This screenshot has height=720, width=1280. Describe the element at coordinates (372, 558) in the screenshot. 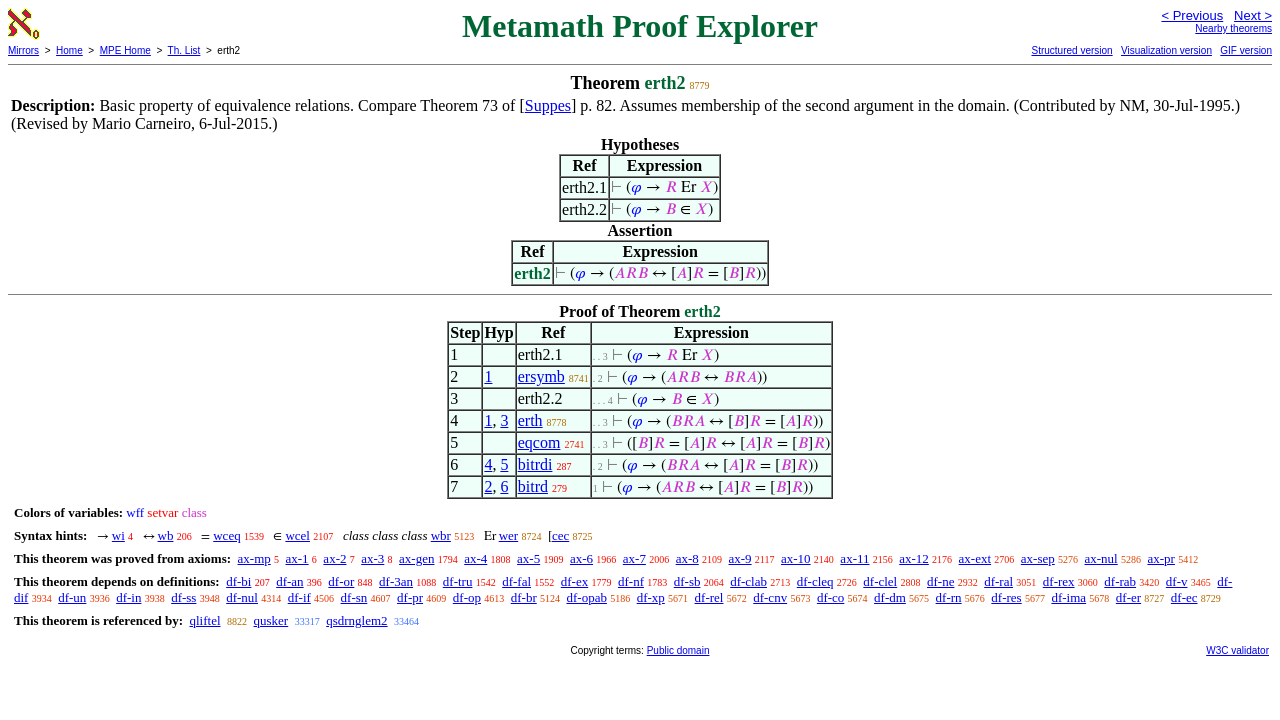

I see `ax-3` at that location.